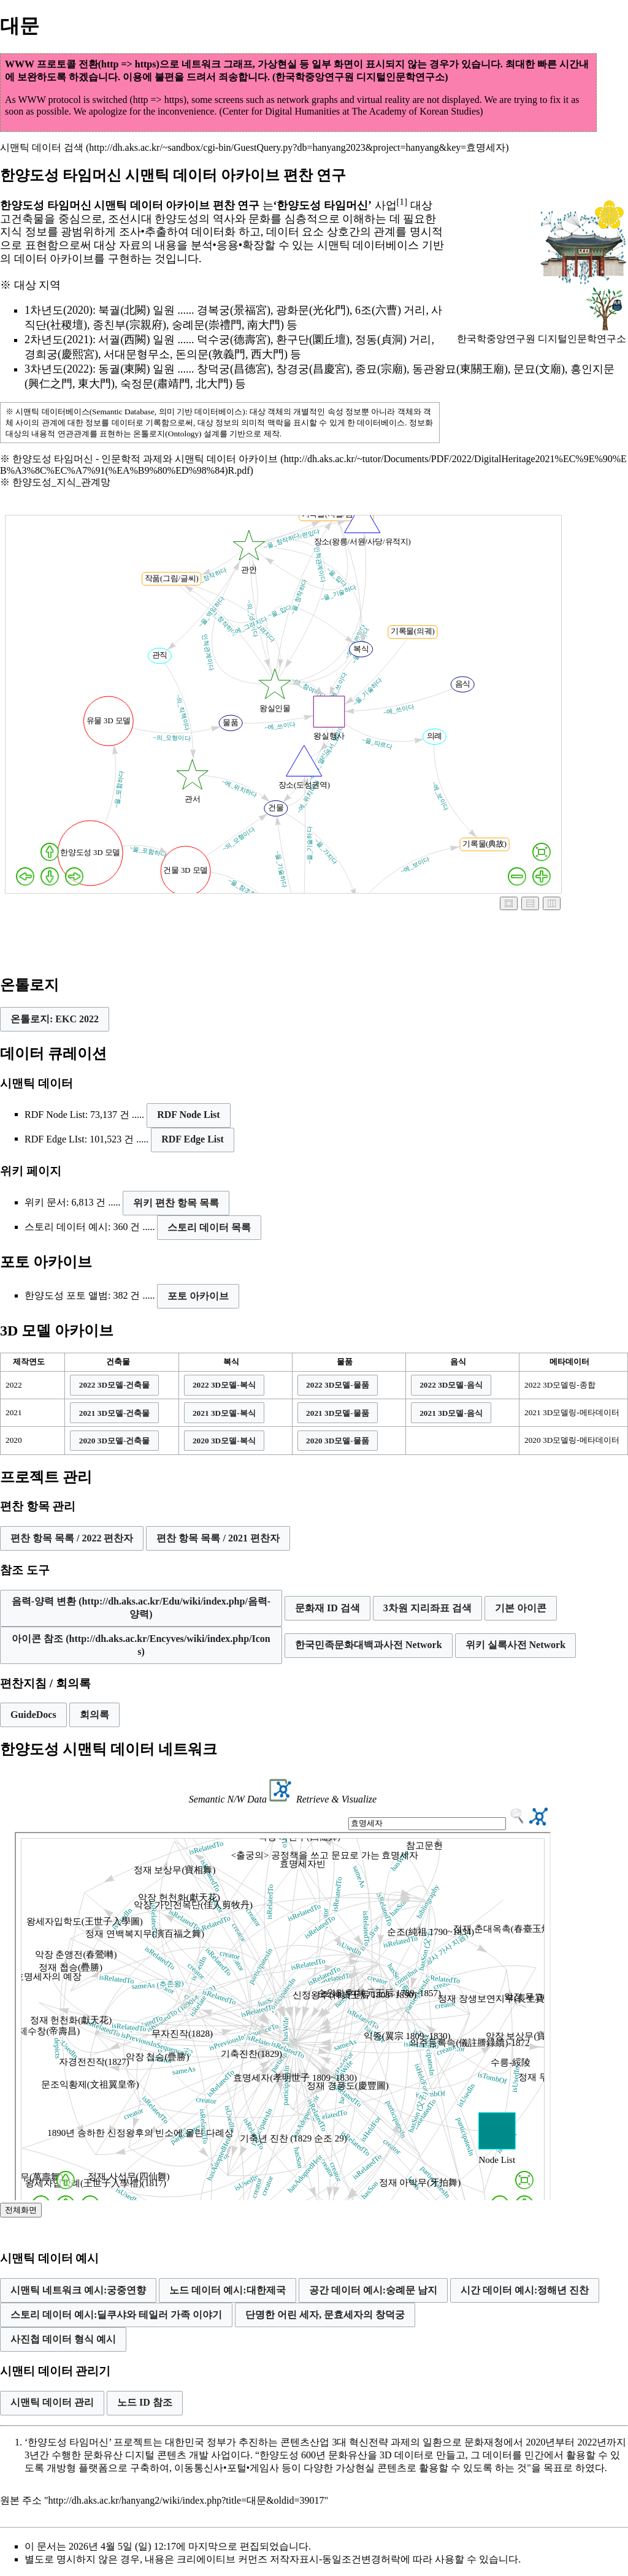 Image resolution: width=628 pixels, height=2576 pixels. I want to click on 위키 편찬 항목 목록, so click(176, 1203).